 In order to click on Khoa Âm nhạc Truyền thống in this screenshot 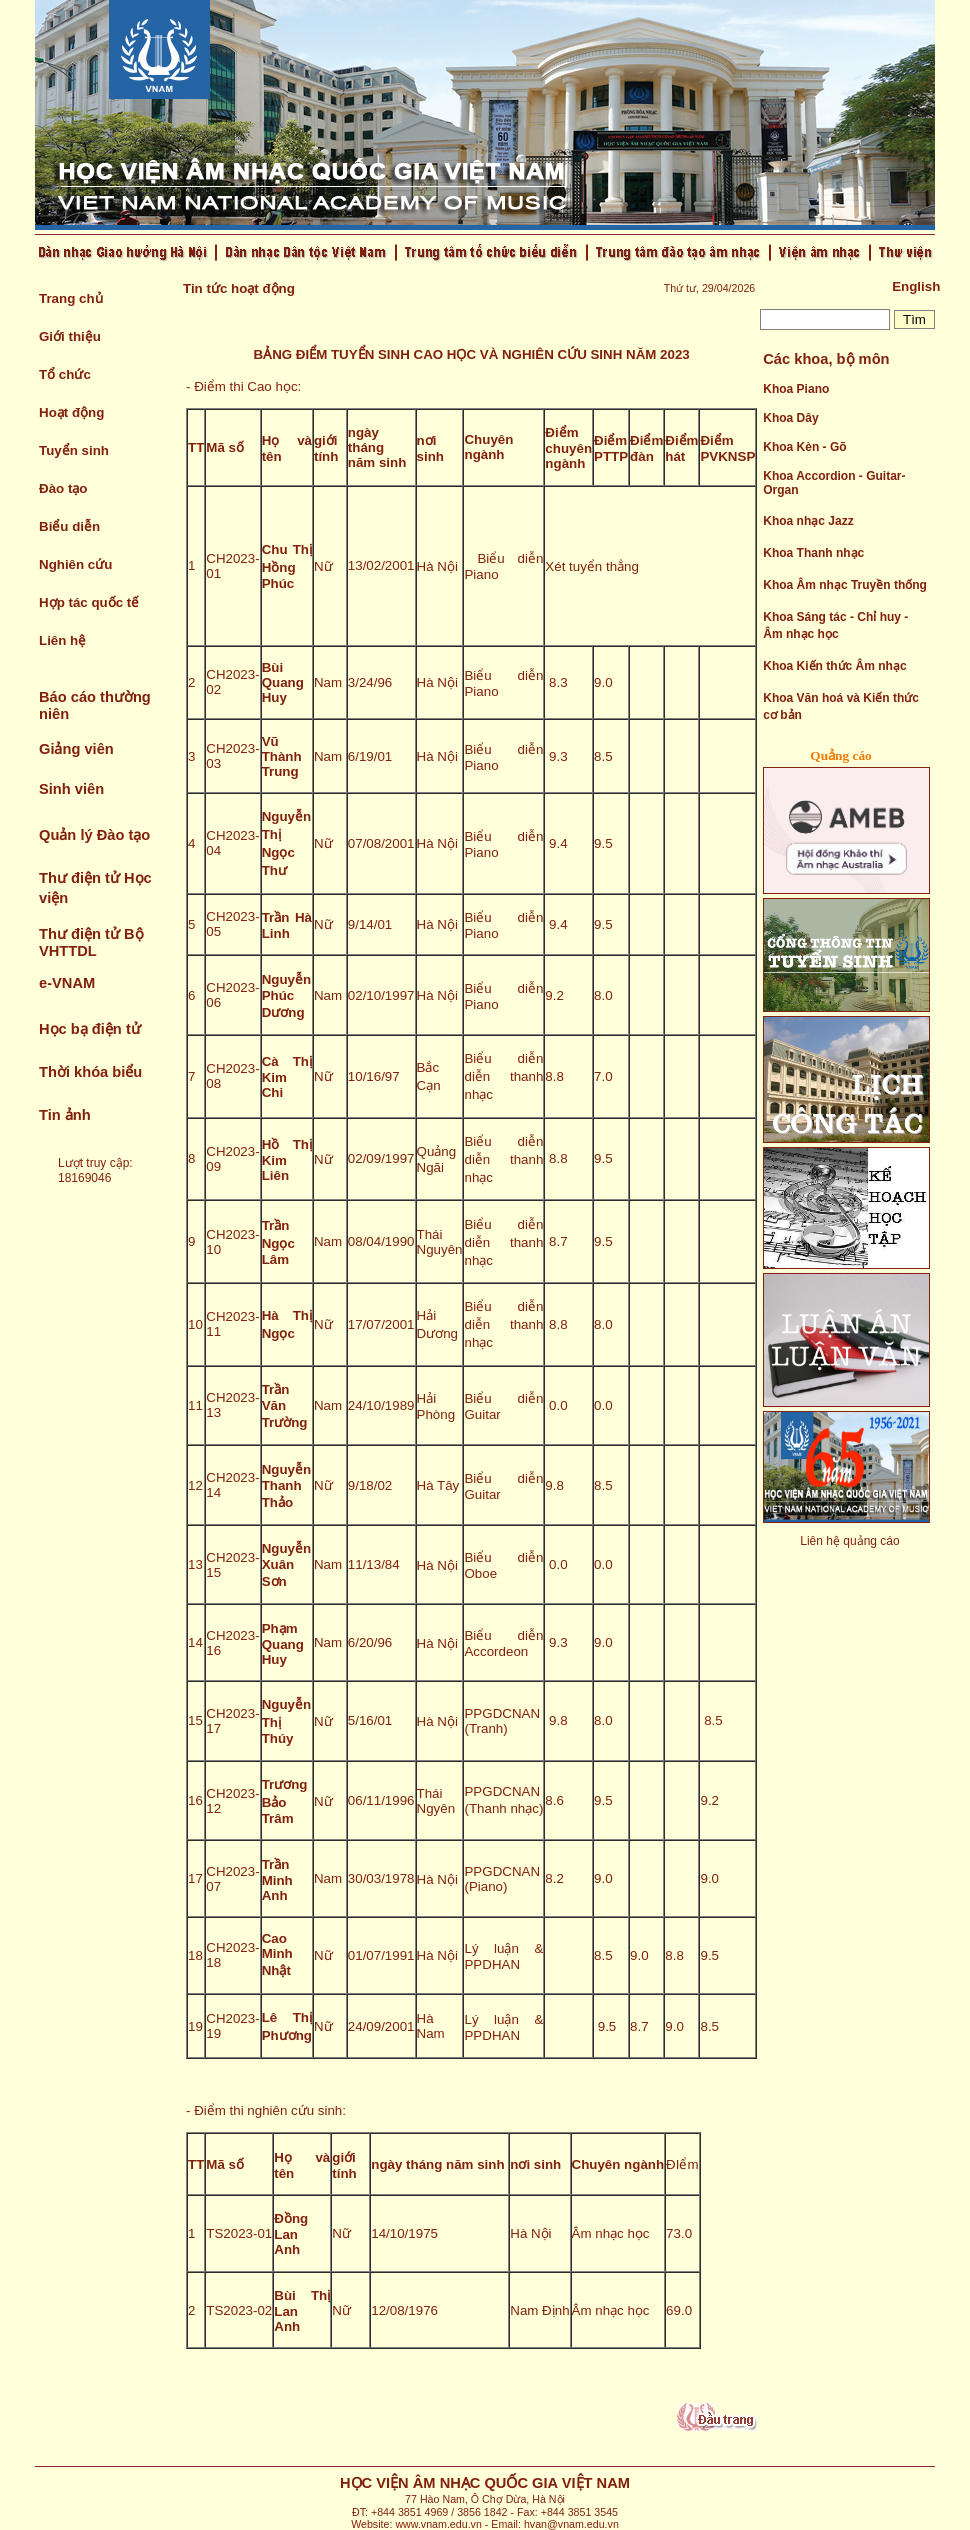, I will do `click(845, 585)`.